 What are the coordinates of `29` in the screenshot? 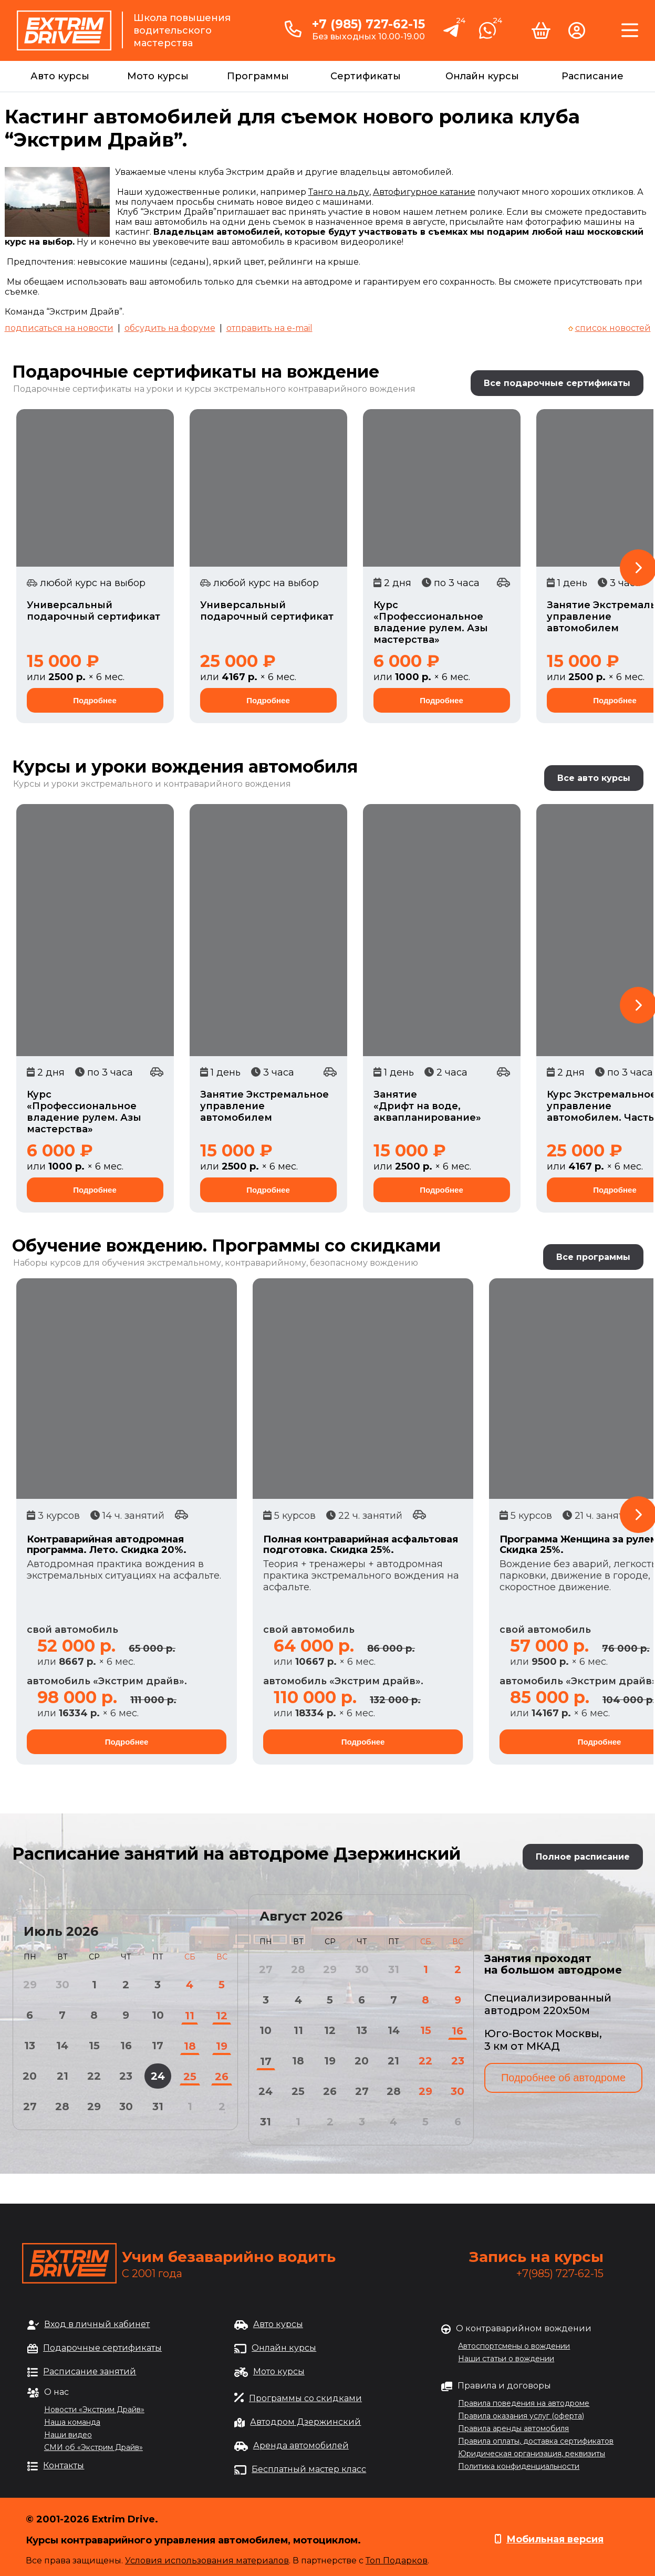 It's located at (94, 2106).